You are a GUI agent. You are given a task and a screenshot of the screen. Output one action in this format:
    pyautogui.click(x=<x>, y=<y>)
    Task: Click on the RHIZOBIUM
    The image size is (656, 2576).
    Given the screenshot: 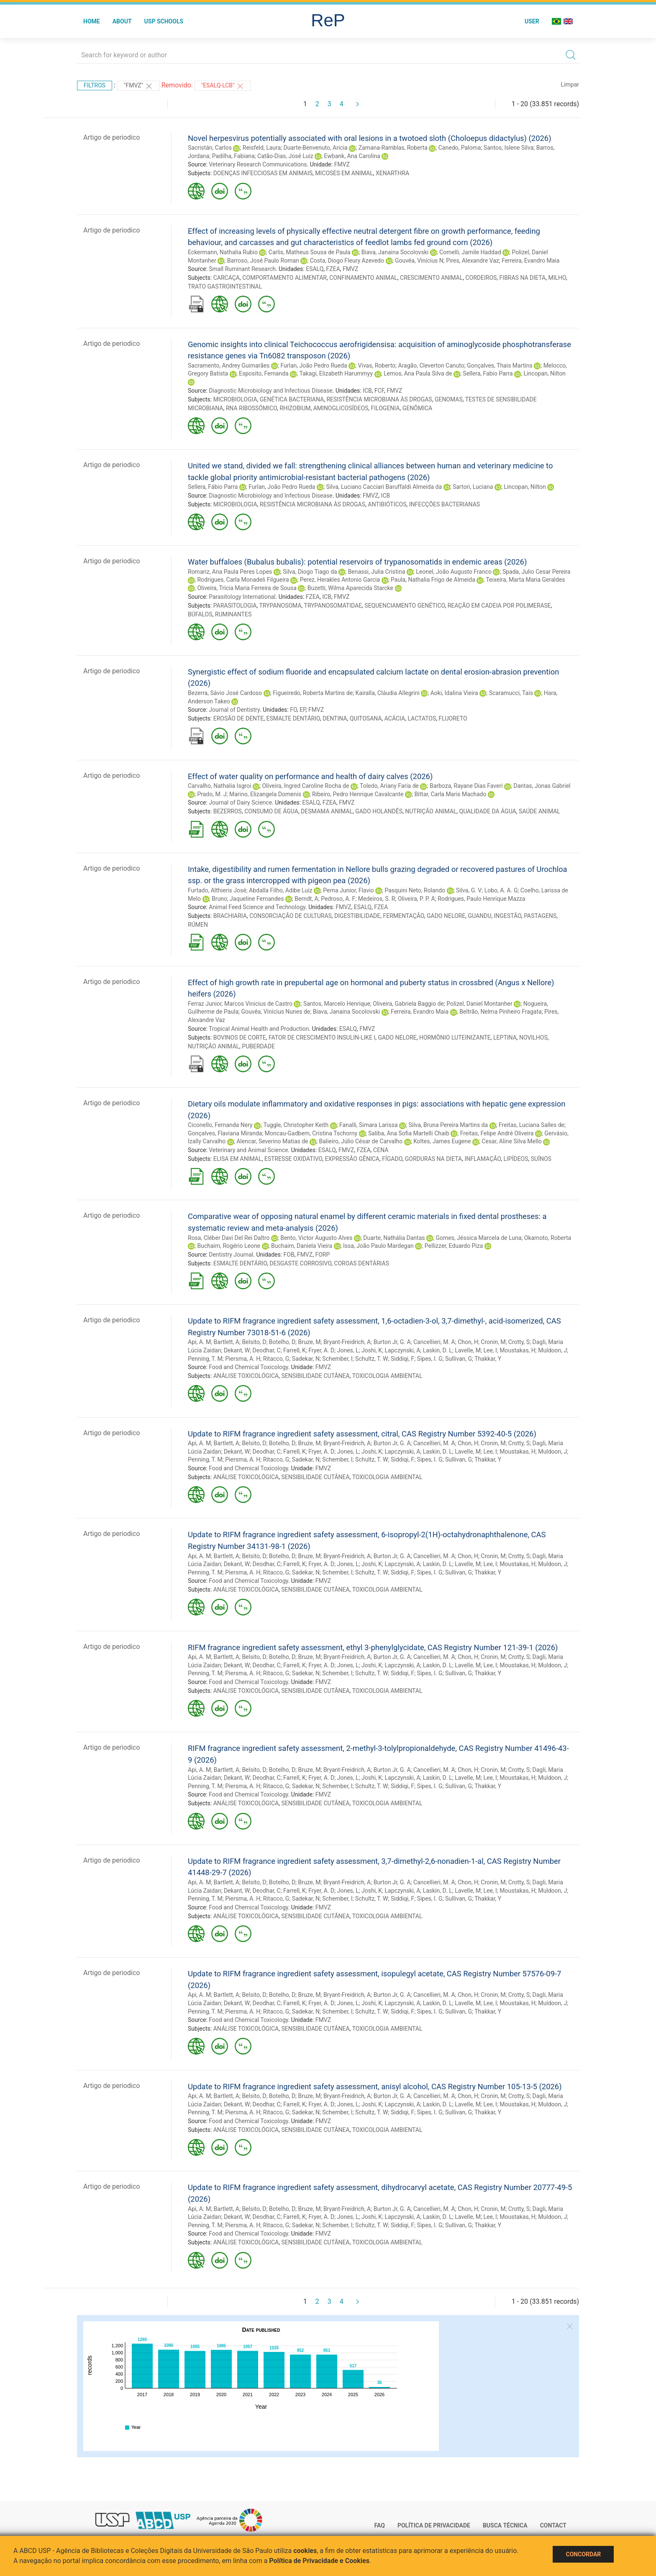 What is the action you would take?
    pyautogui.click(x=294, y=408)
    